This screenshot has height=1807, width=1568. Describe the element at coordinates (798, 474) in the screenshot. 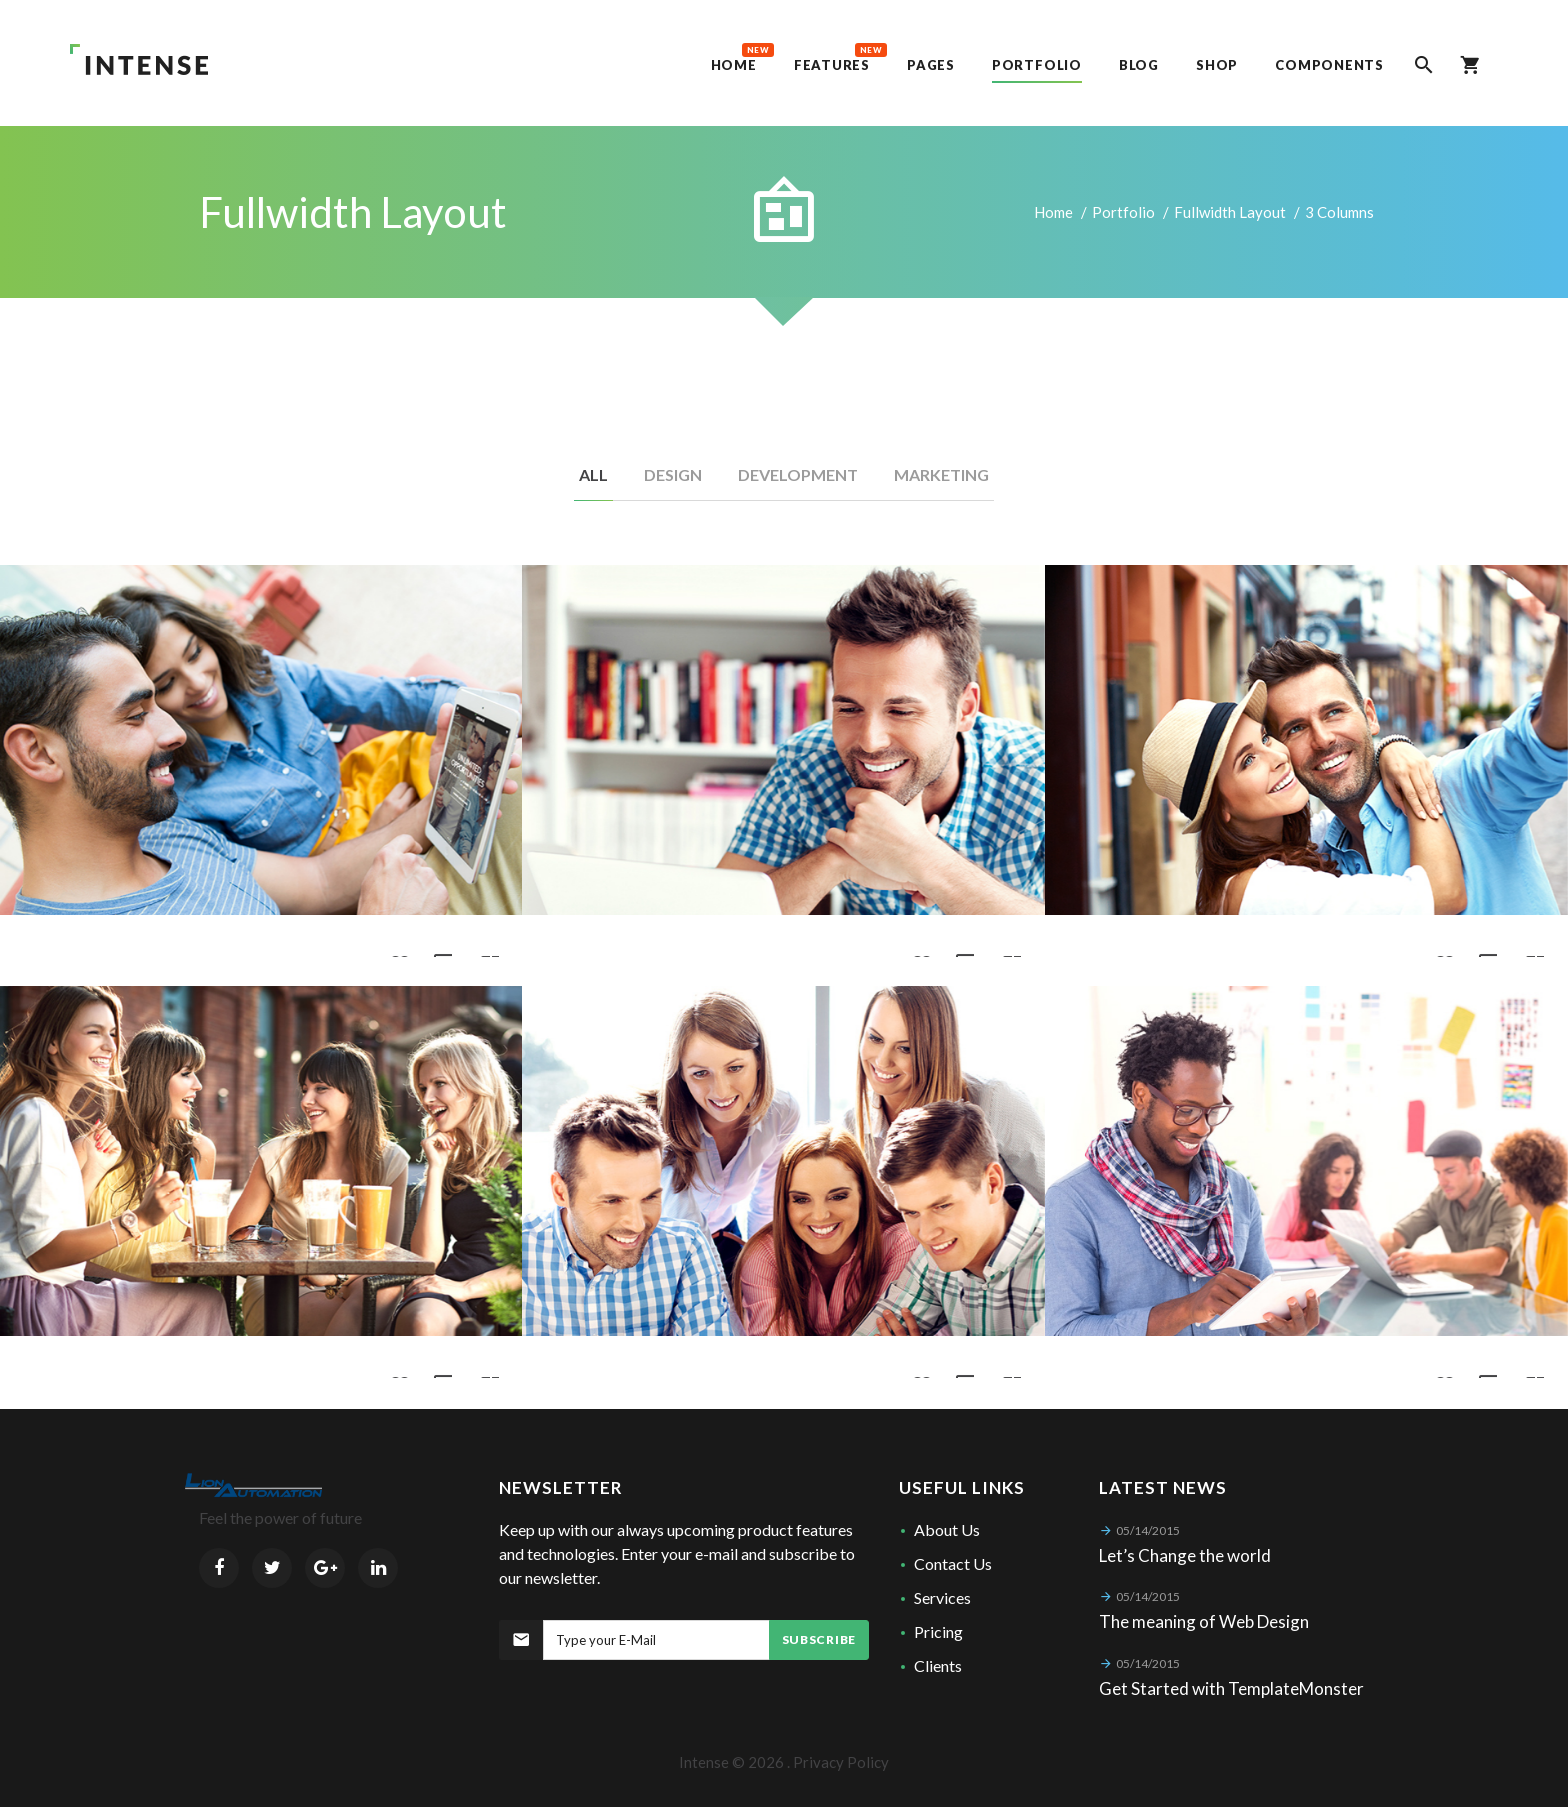

I see `Development` at that location.